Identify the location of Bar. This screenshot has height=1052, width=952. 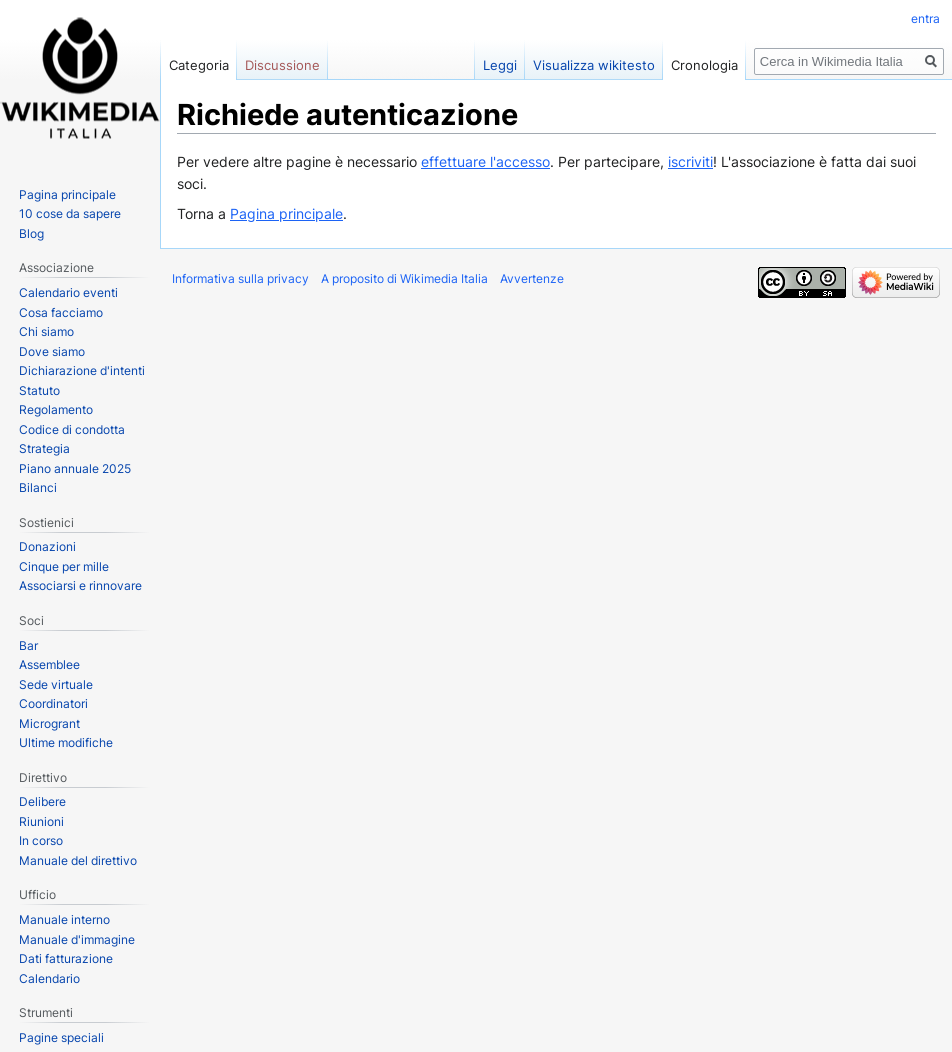
(28, 645).